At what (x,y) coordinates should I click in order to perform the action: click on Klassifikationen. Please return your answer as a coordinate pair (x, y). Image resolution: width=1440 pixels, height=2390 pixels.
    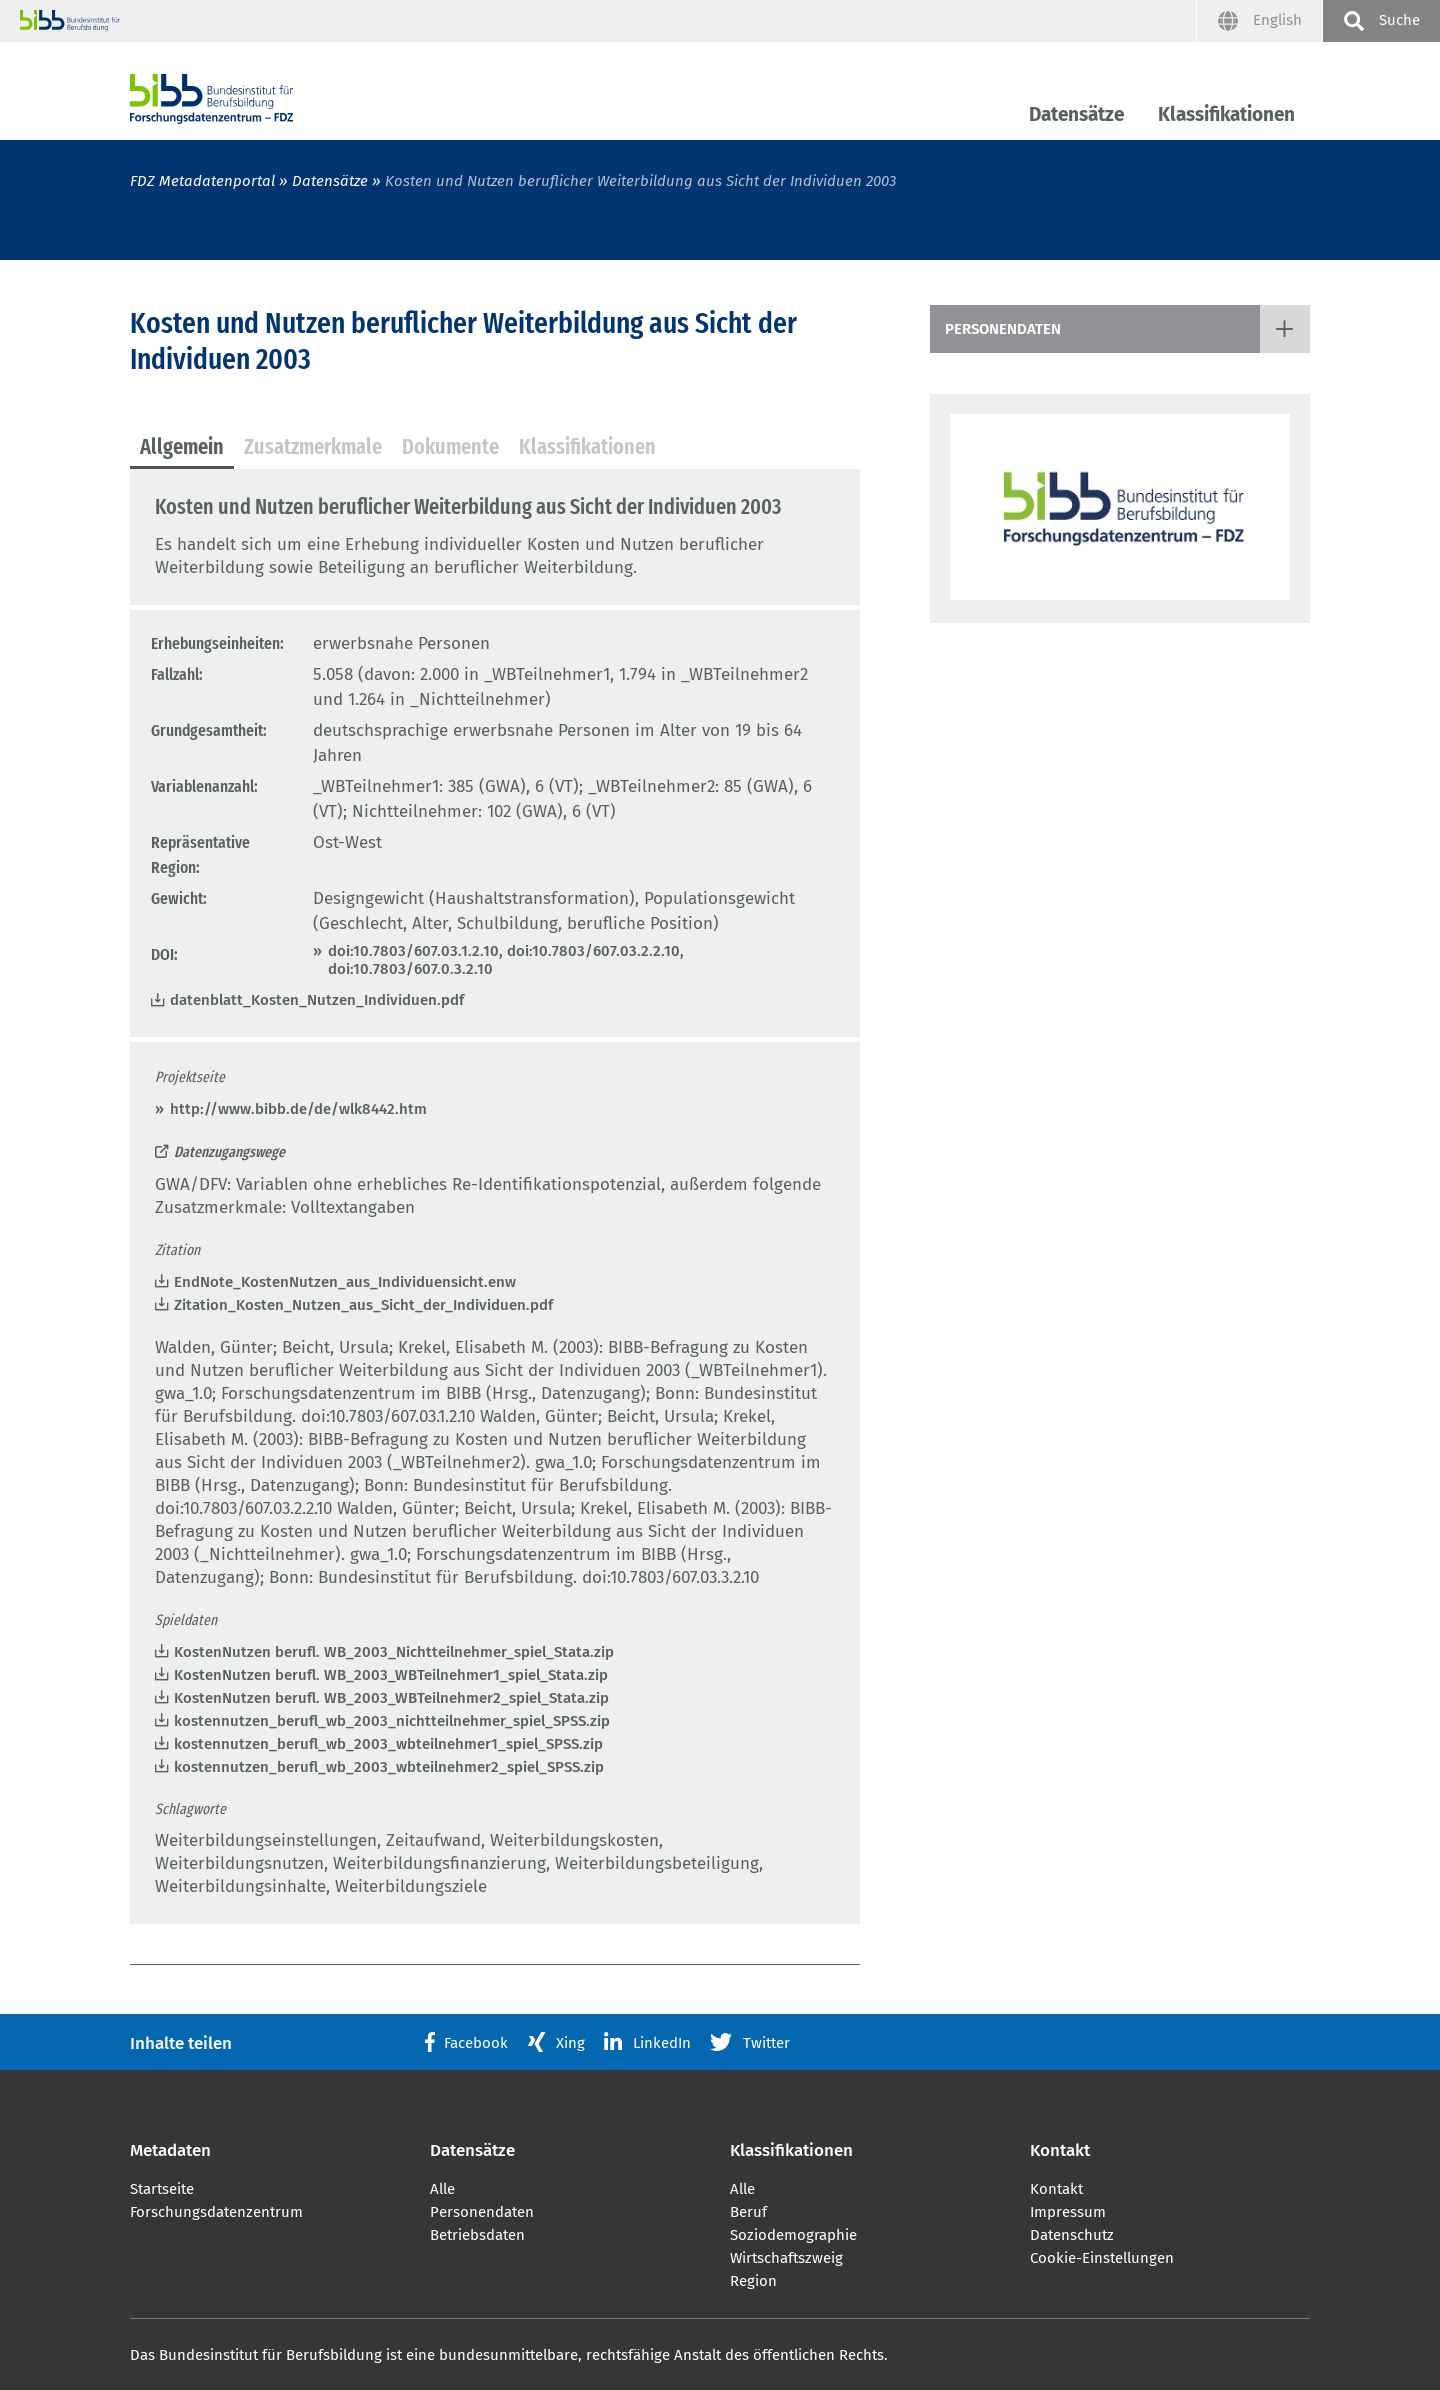
    Looking at the image, I should click on (1226, 114).